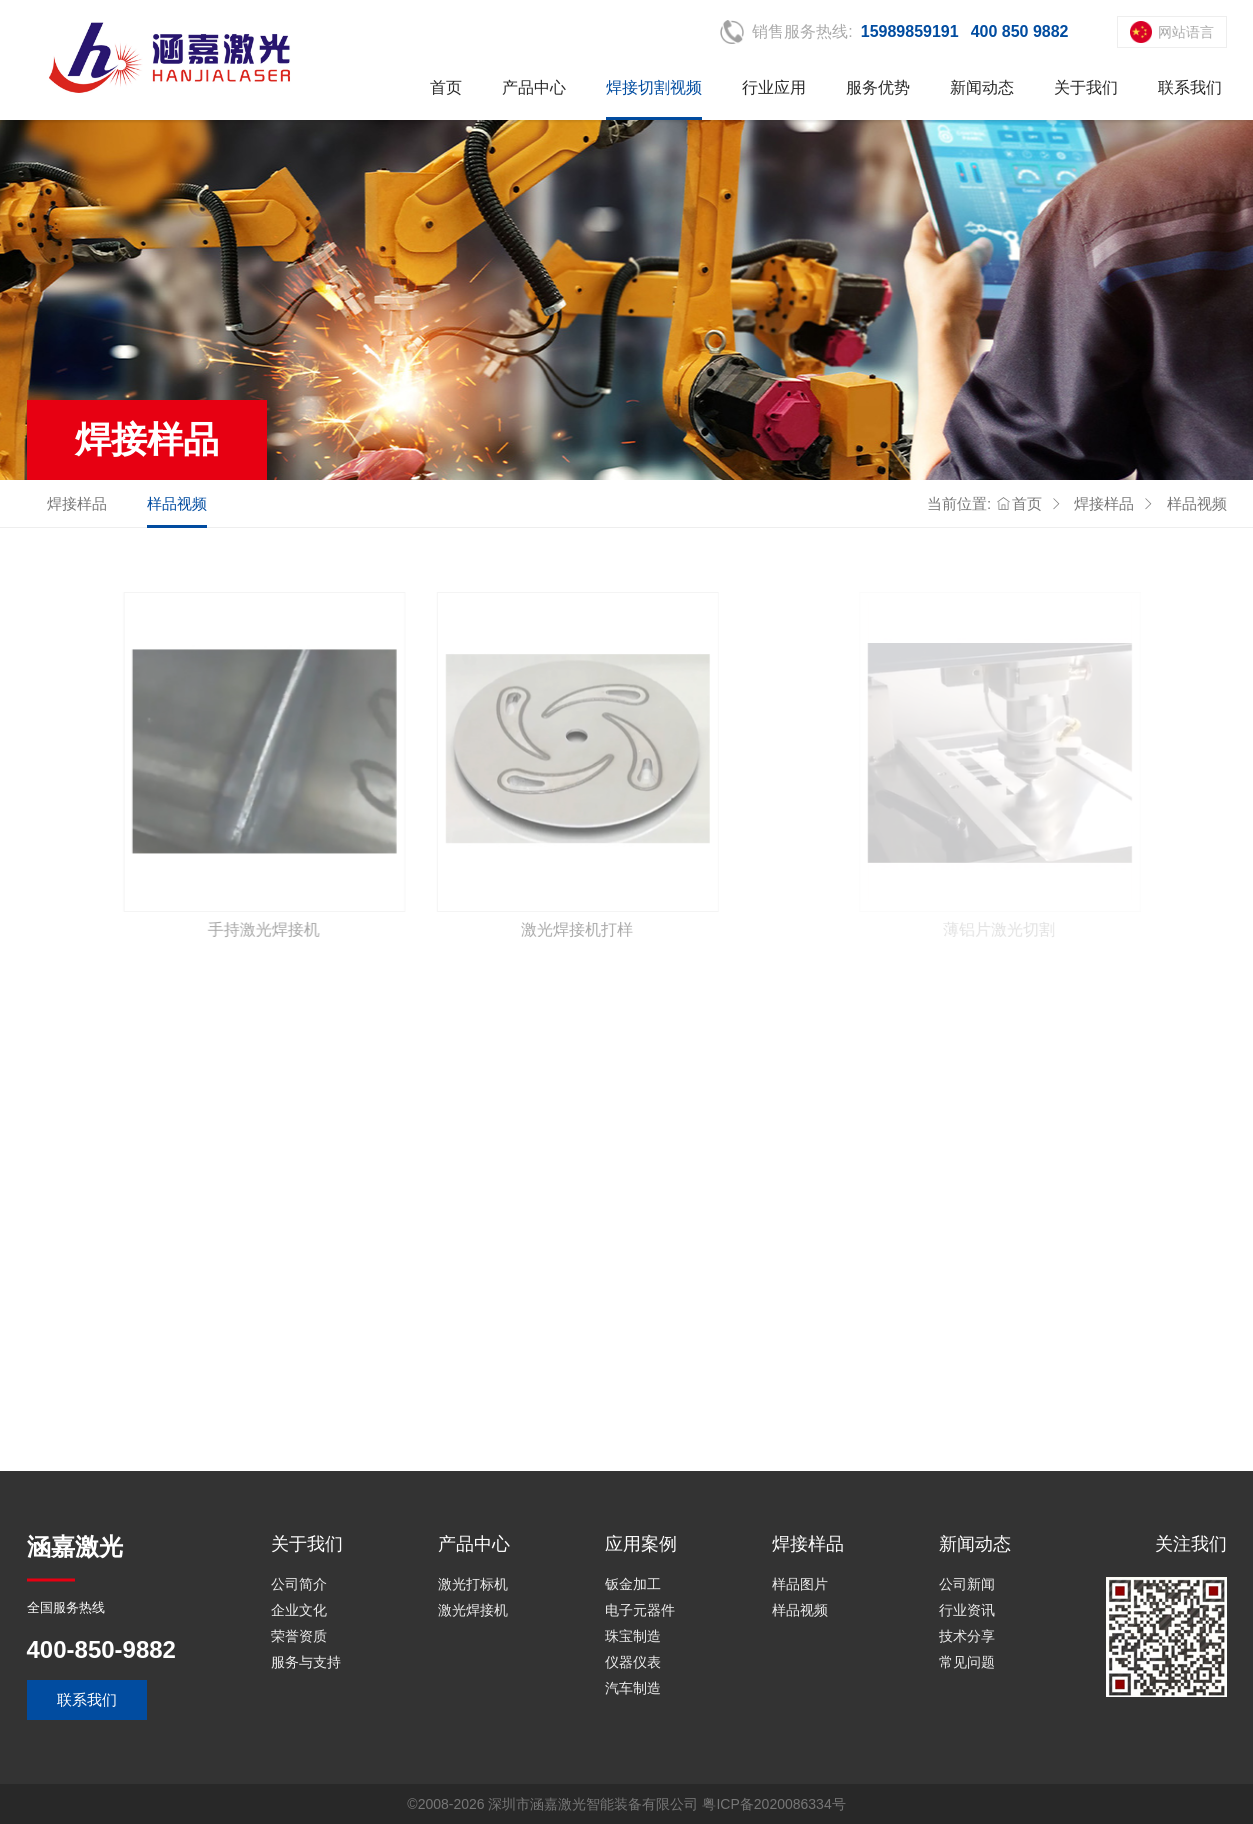  What do you see at coordinates (967, 1662) in the screenshot?
I see `常见问题` at bounding box center [967, 1662].